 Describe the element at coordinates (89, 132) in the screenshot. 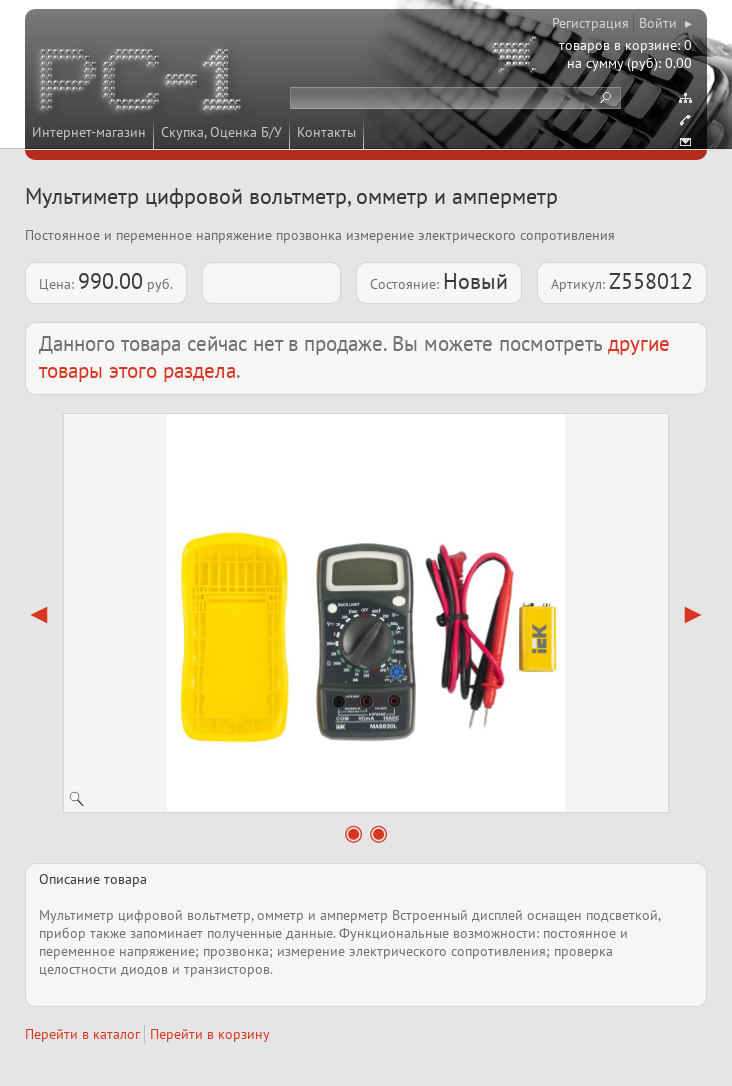

I see `Интернет-магазин` at that location.